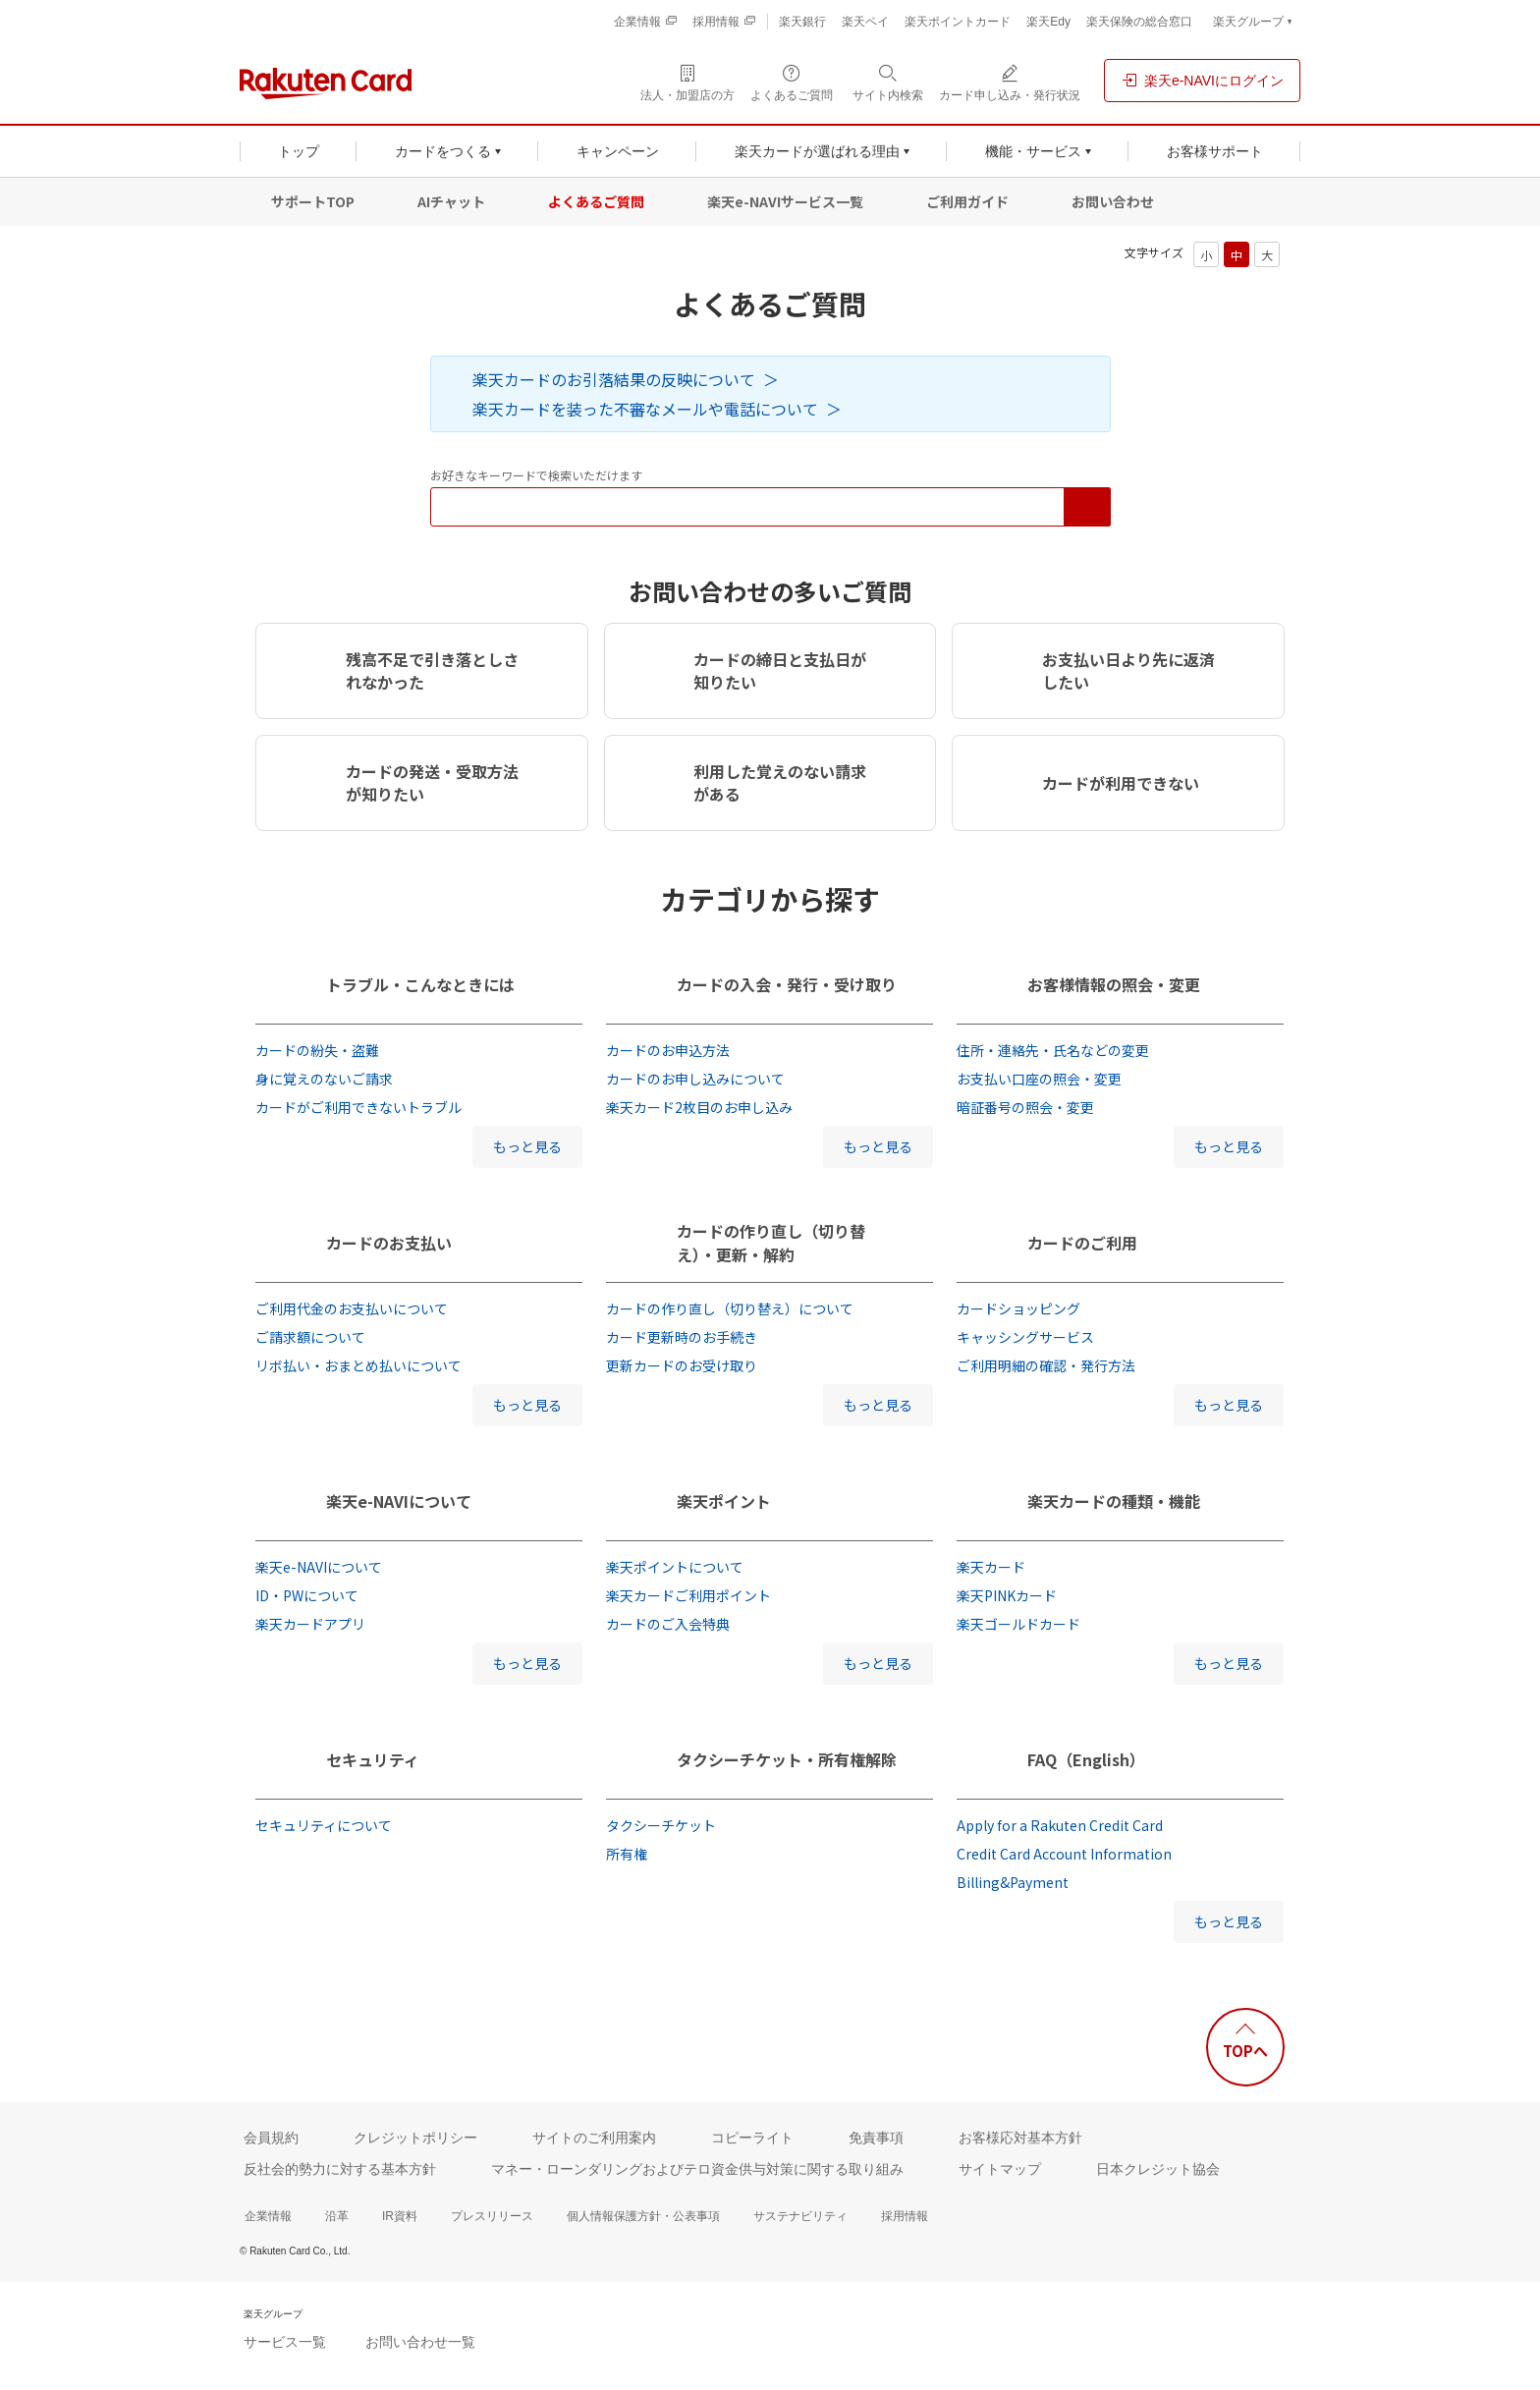 The image size is (1540, 2390). What do you see at coordinates (317, 1050) in the screenshot?
I see `カードの紛失・盗難` at bounding box center [317, 1050].